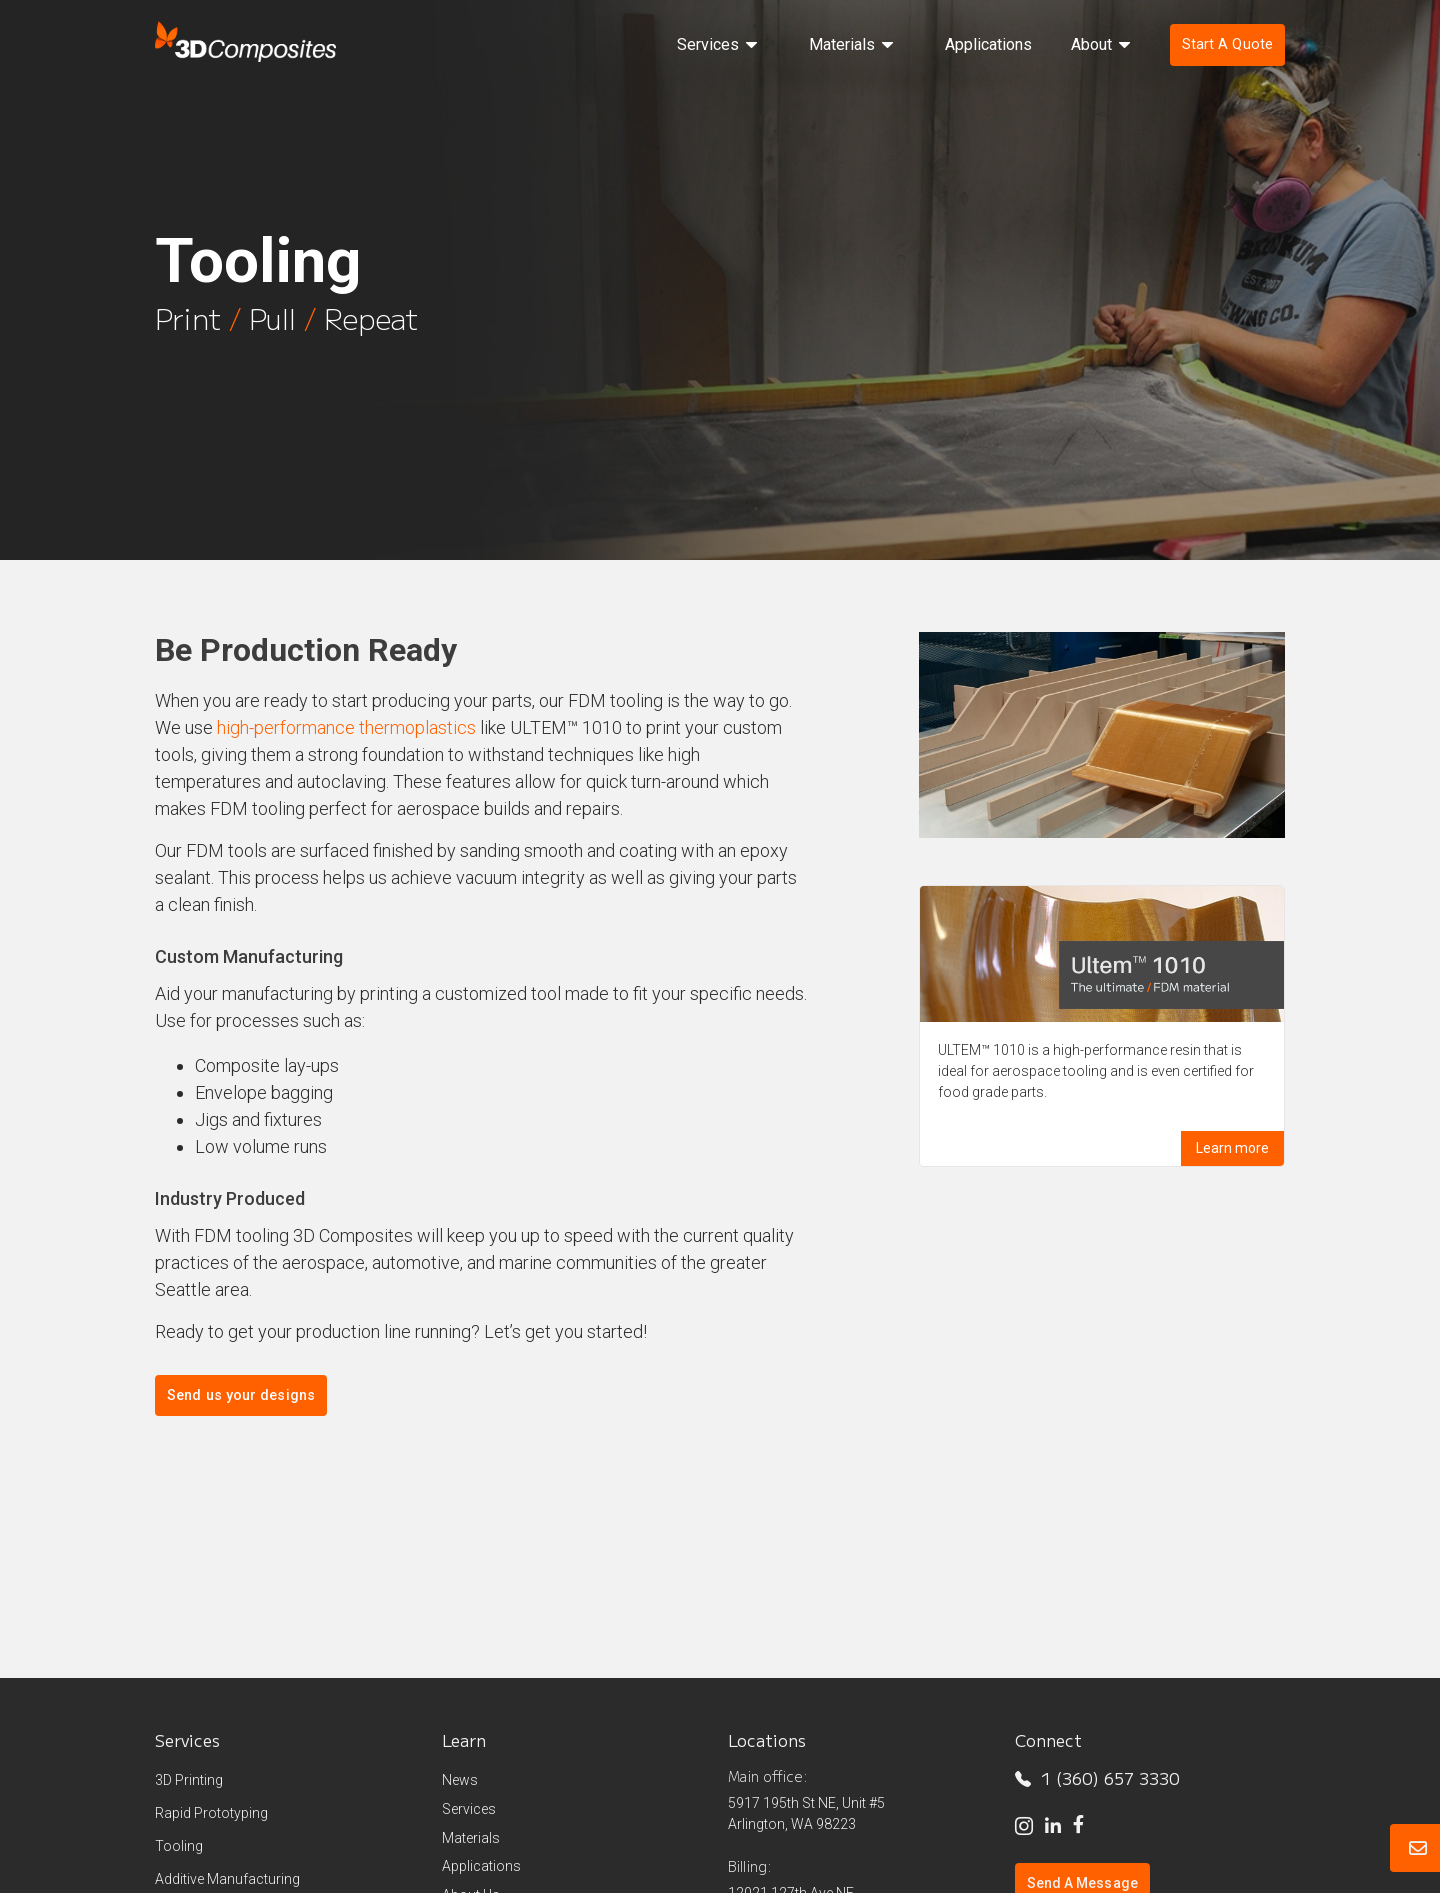 Image resolution: width=1440 pixels, height=1893 pixels. Describe the element at coordinates (346, 727) in the screenshot. I see `high-performance thermoplastics` at that location.